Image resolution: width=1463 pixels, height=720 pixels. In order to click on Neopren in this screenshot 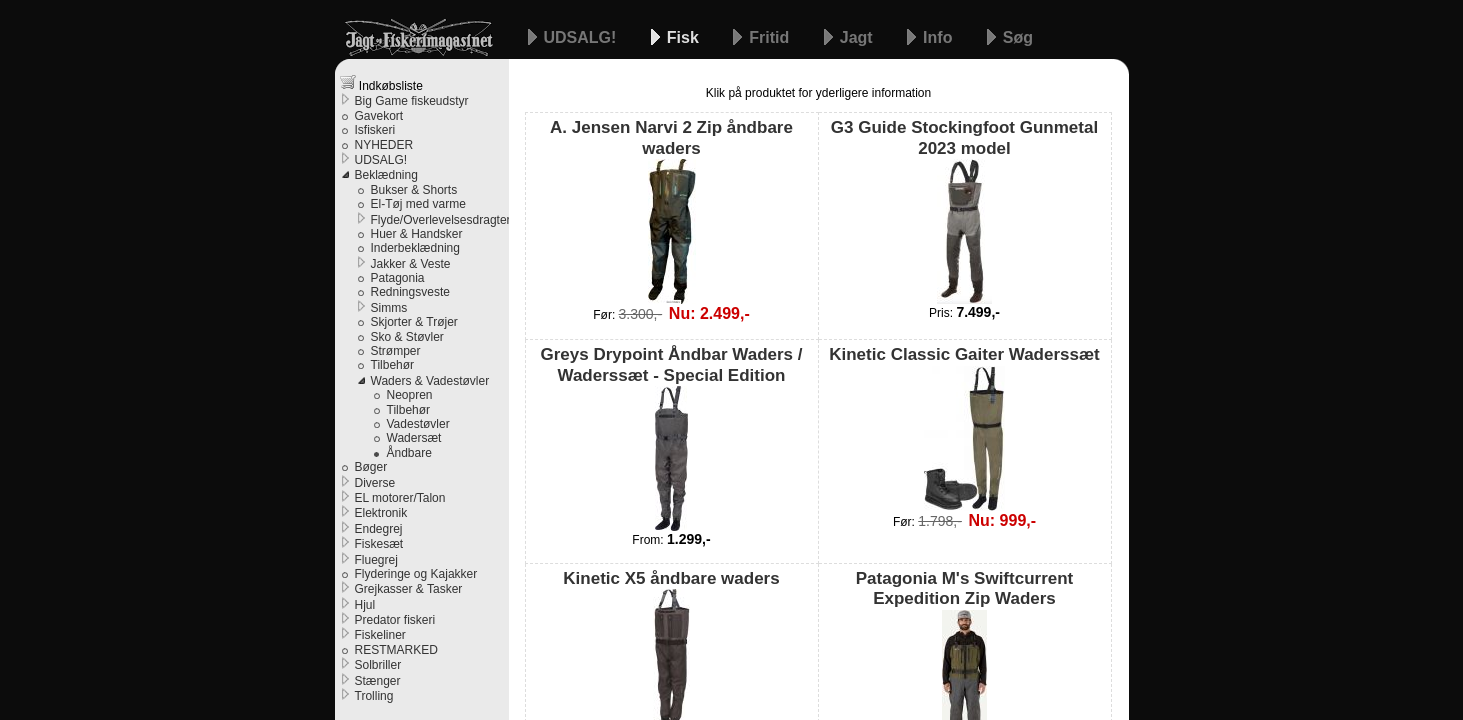, I will do `click(410, 395)`.